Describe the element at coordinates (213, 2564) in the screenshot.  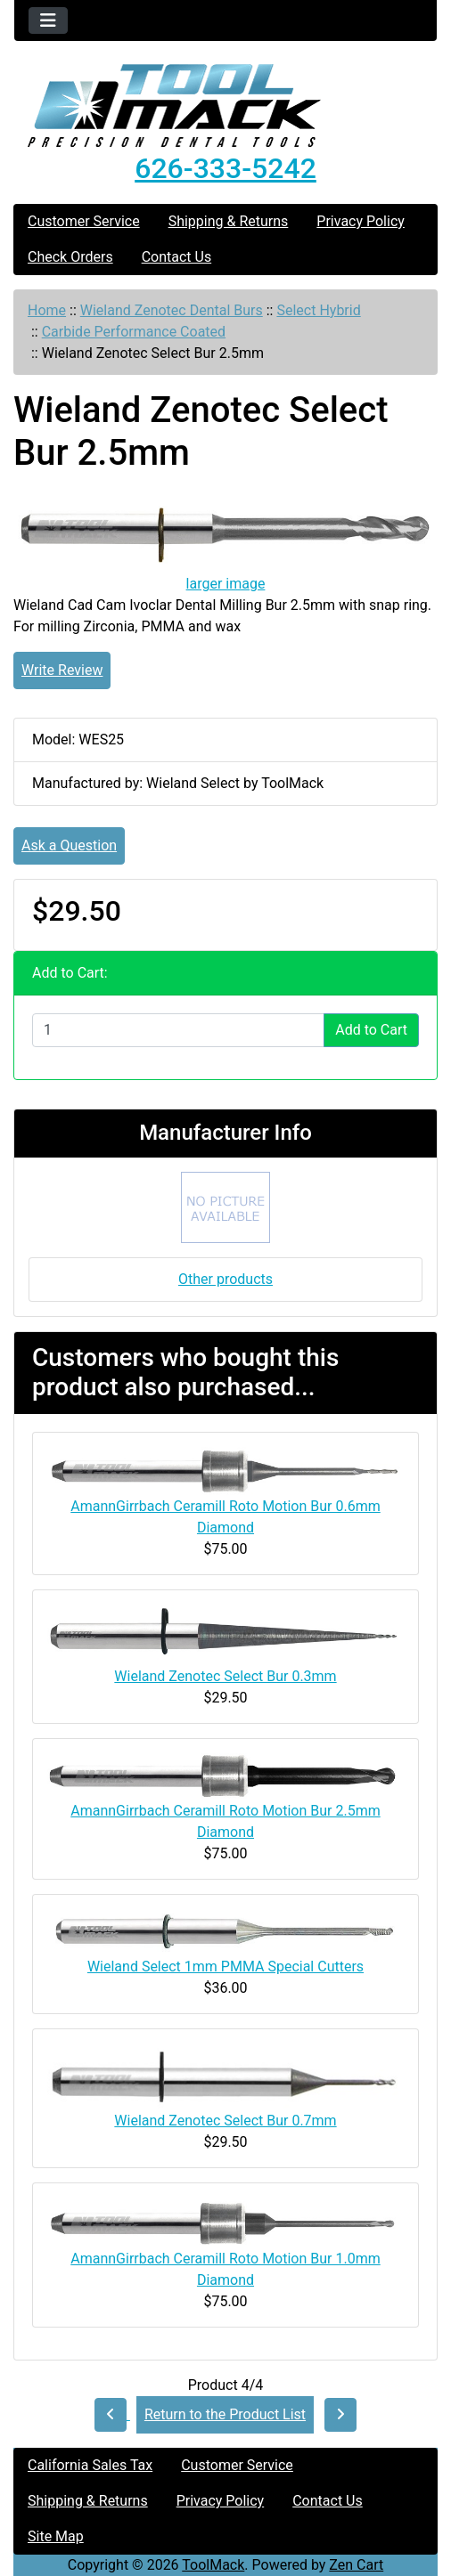
I see `ToolMack` at that location.